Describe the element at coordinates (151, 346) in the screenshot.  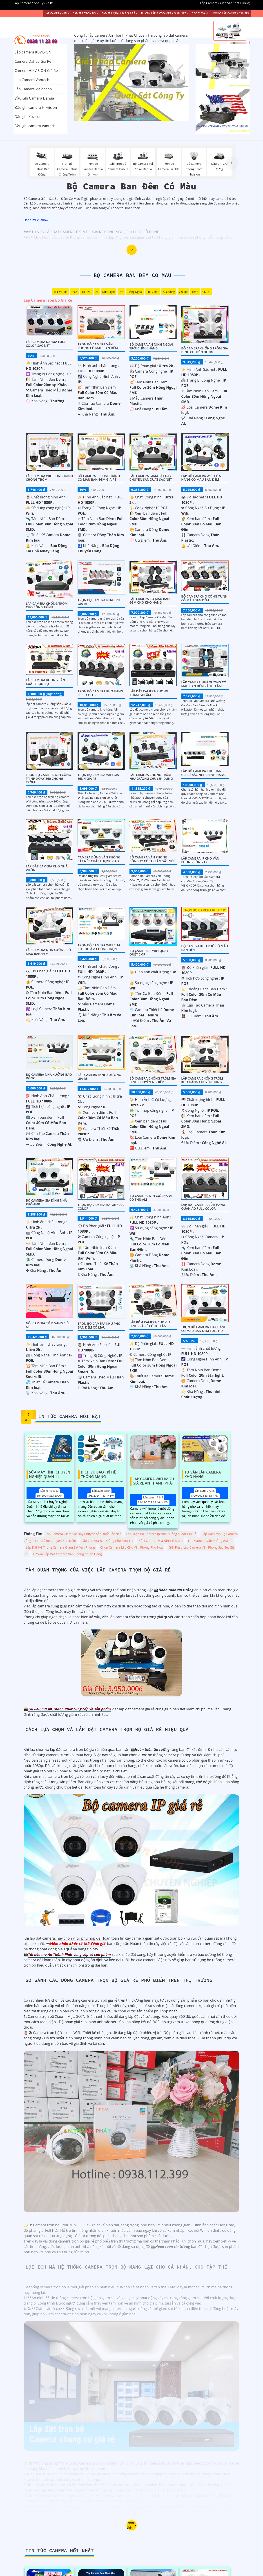
I see `Bộ Camera An Ninh Ngoài Trời Chính Hãng` at that location.